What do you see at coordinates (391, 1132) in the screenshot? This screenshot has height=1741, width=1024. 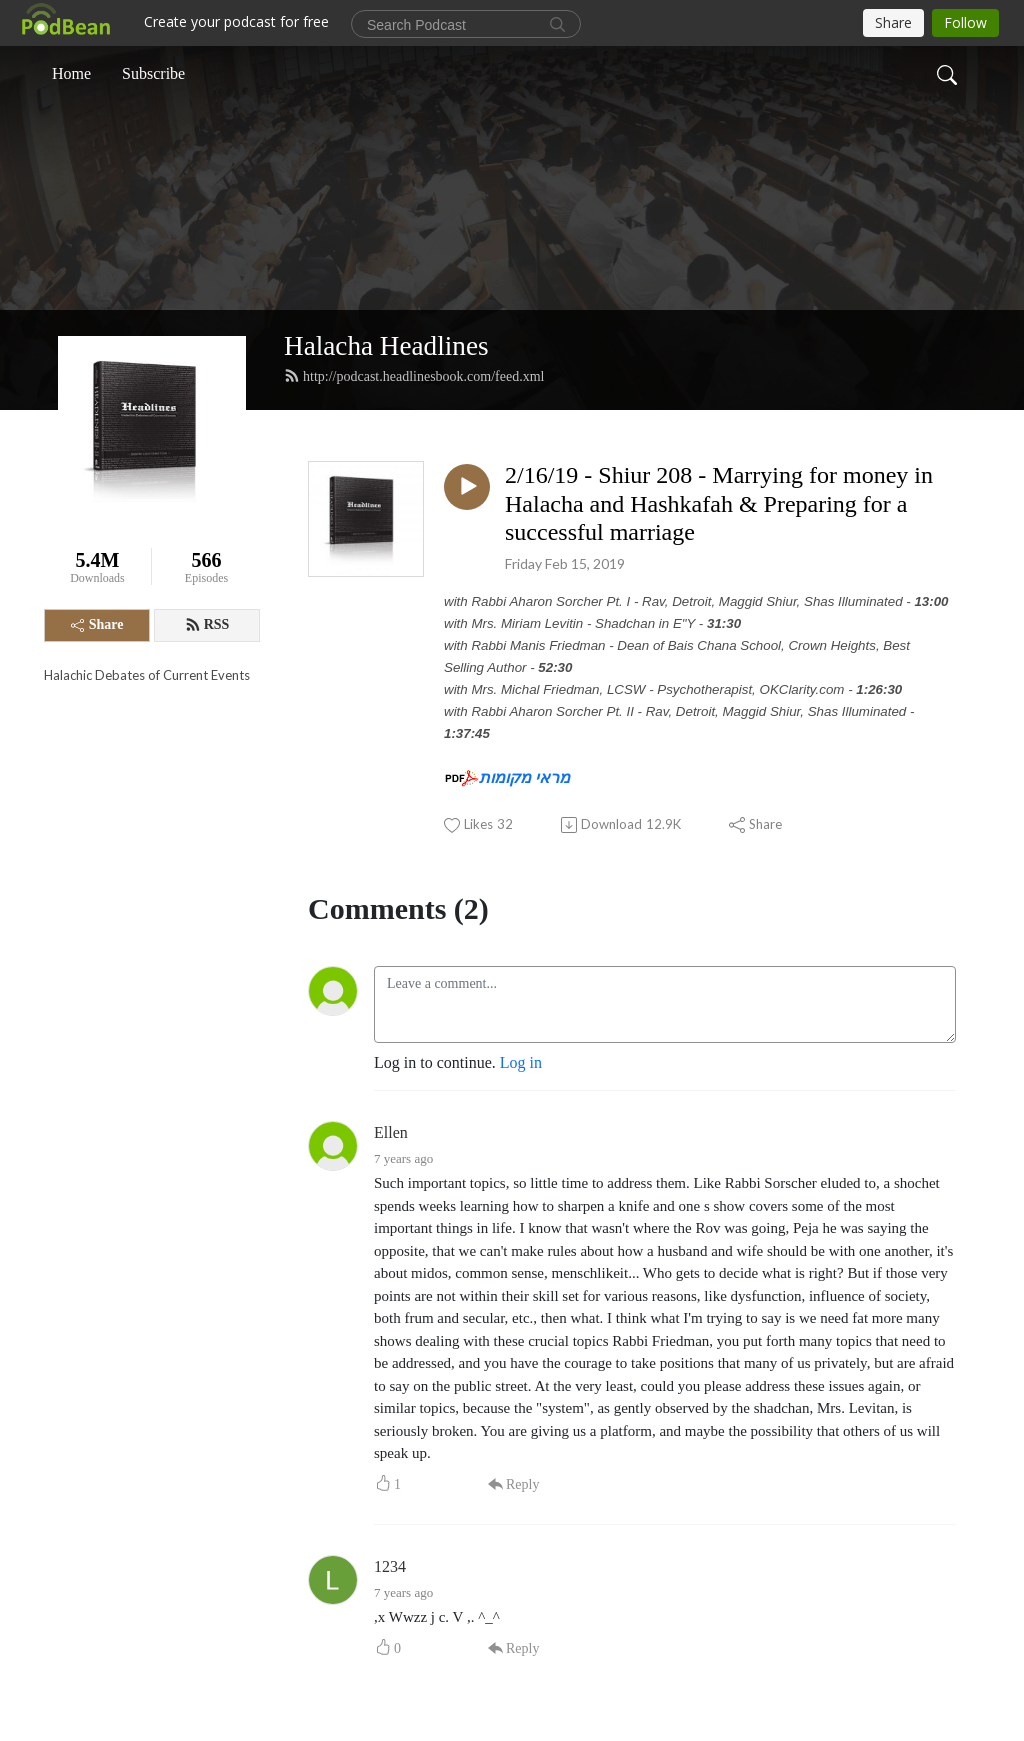 I see `Ellen` at bounding box center [391, 1132].